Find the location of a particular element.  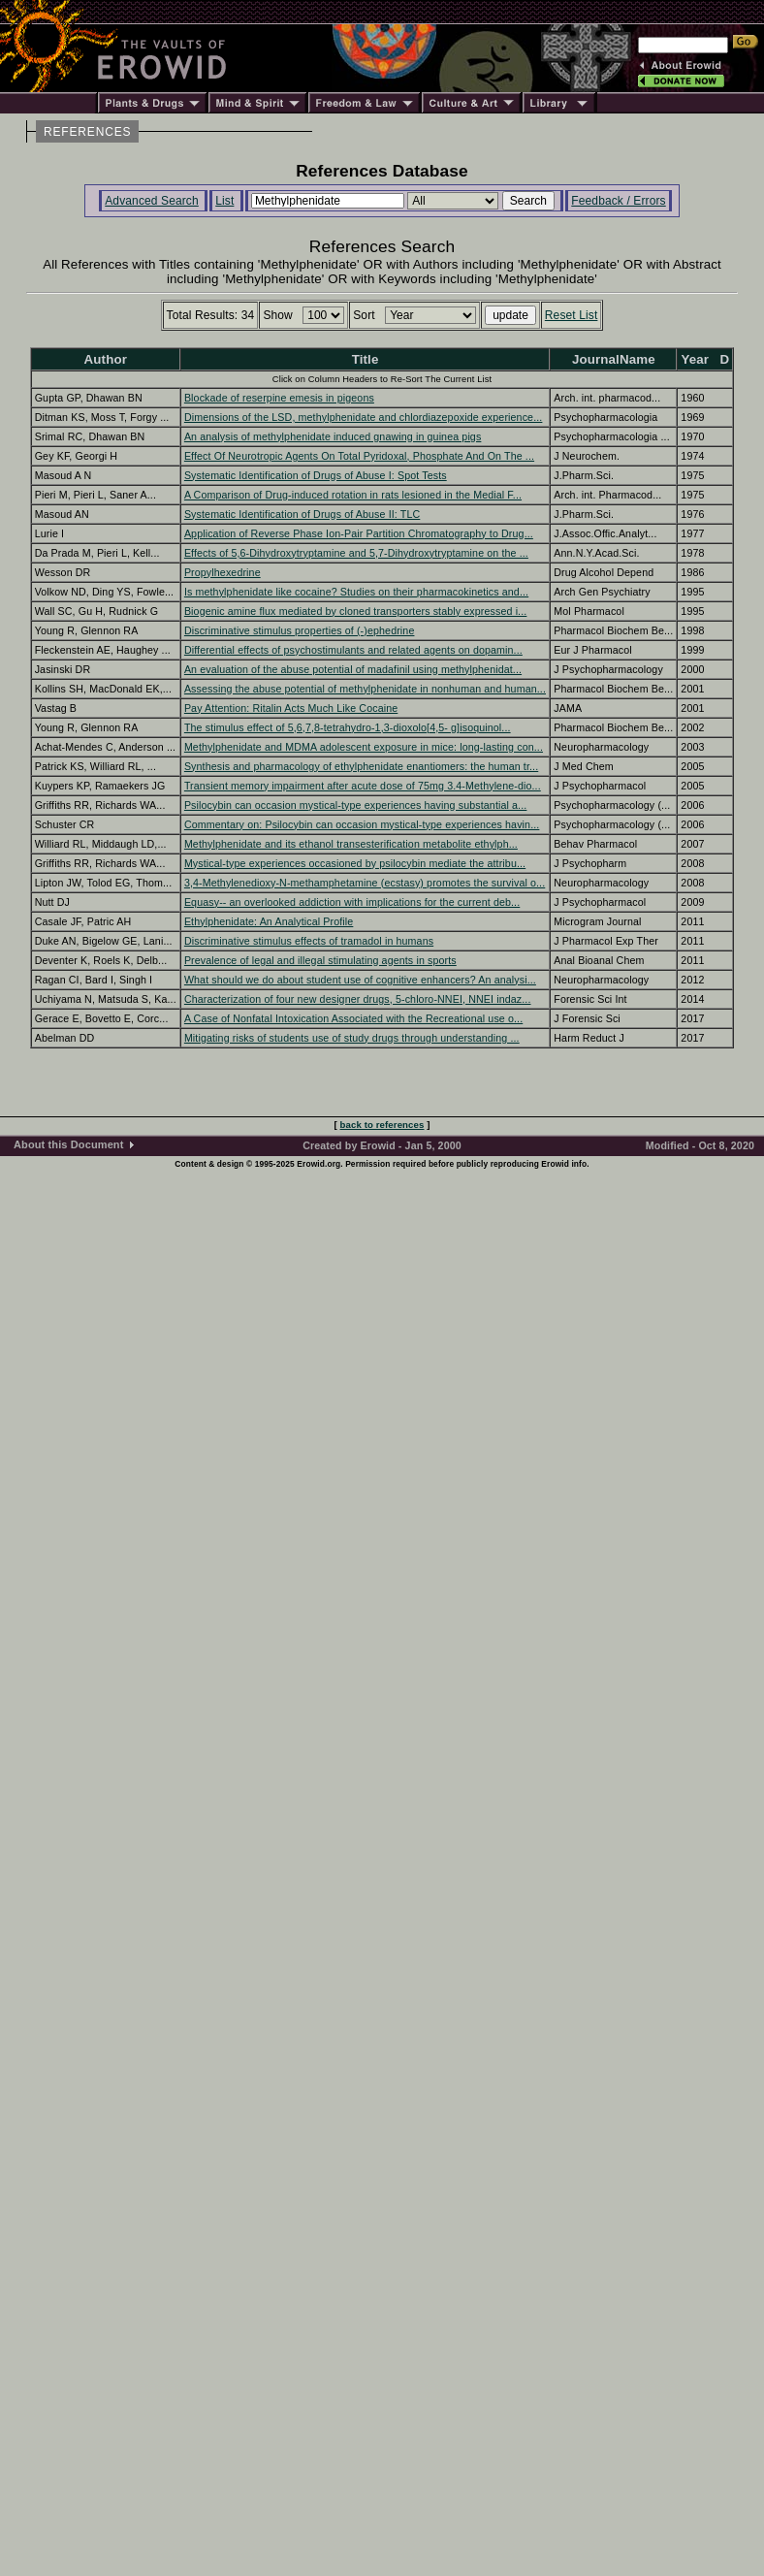

Methylphenidate and its ethanol transesterification metabolite ethylph... is located at coordinates (351, 844).